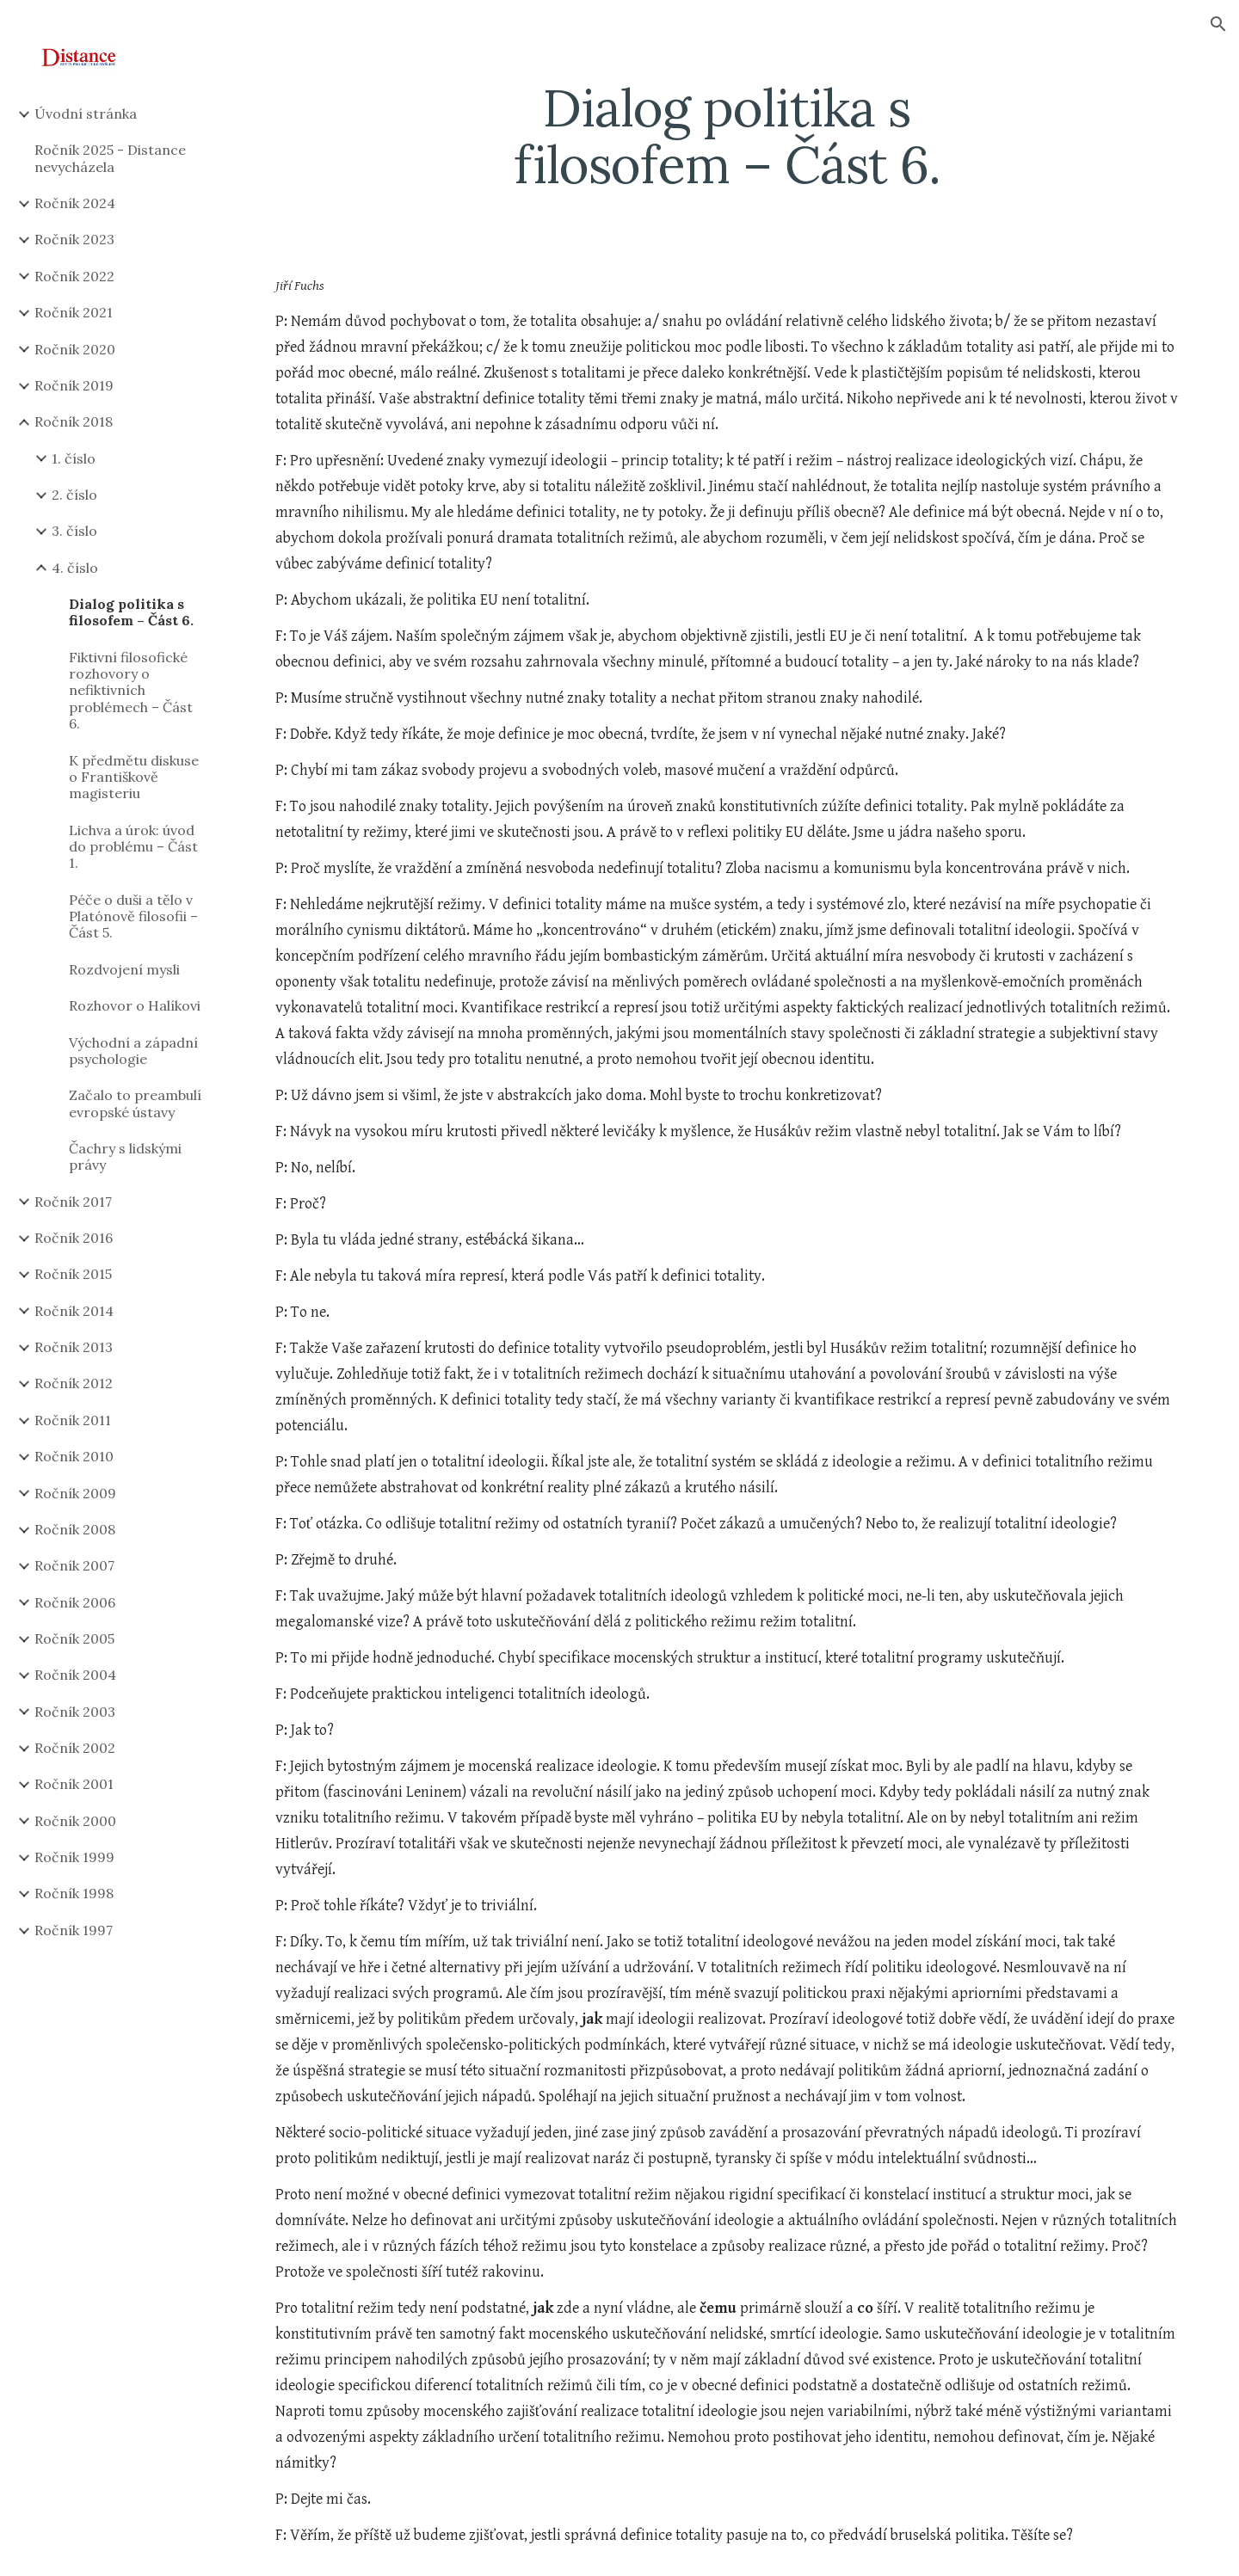 This screenshot has width=1239, height=2576. What do you see at coordinates (74, 530) in the screenshot?
I see `3. číslo [link]` at bounding box center [74, 530].